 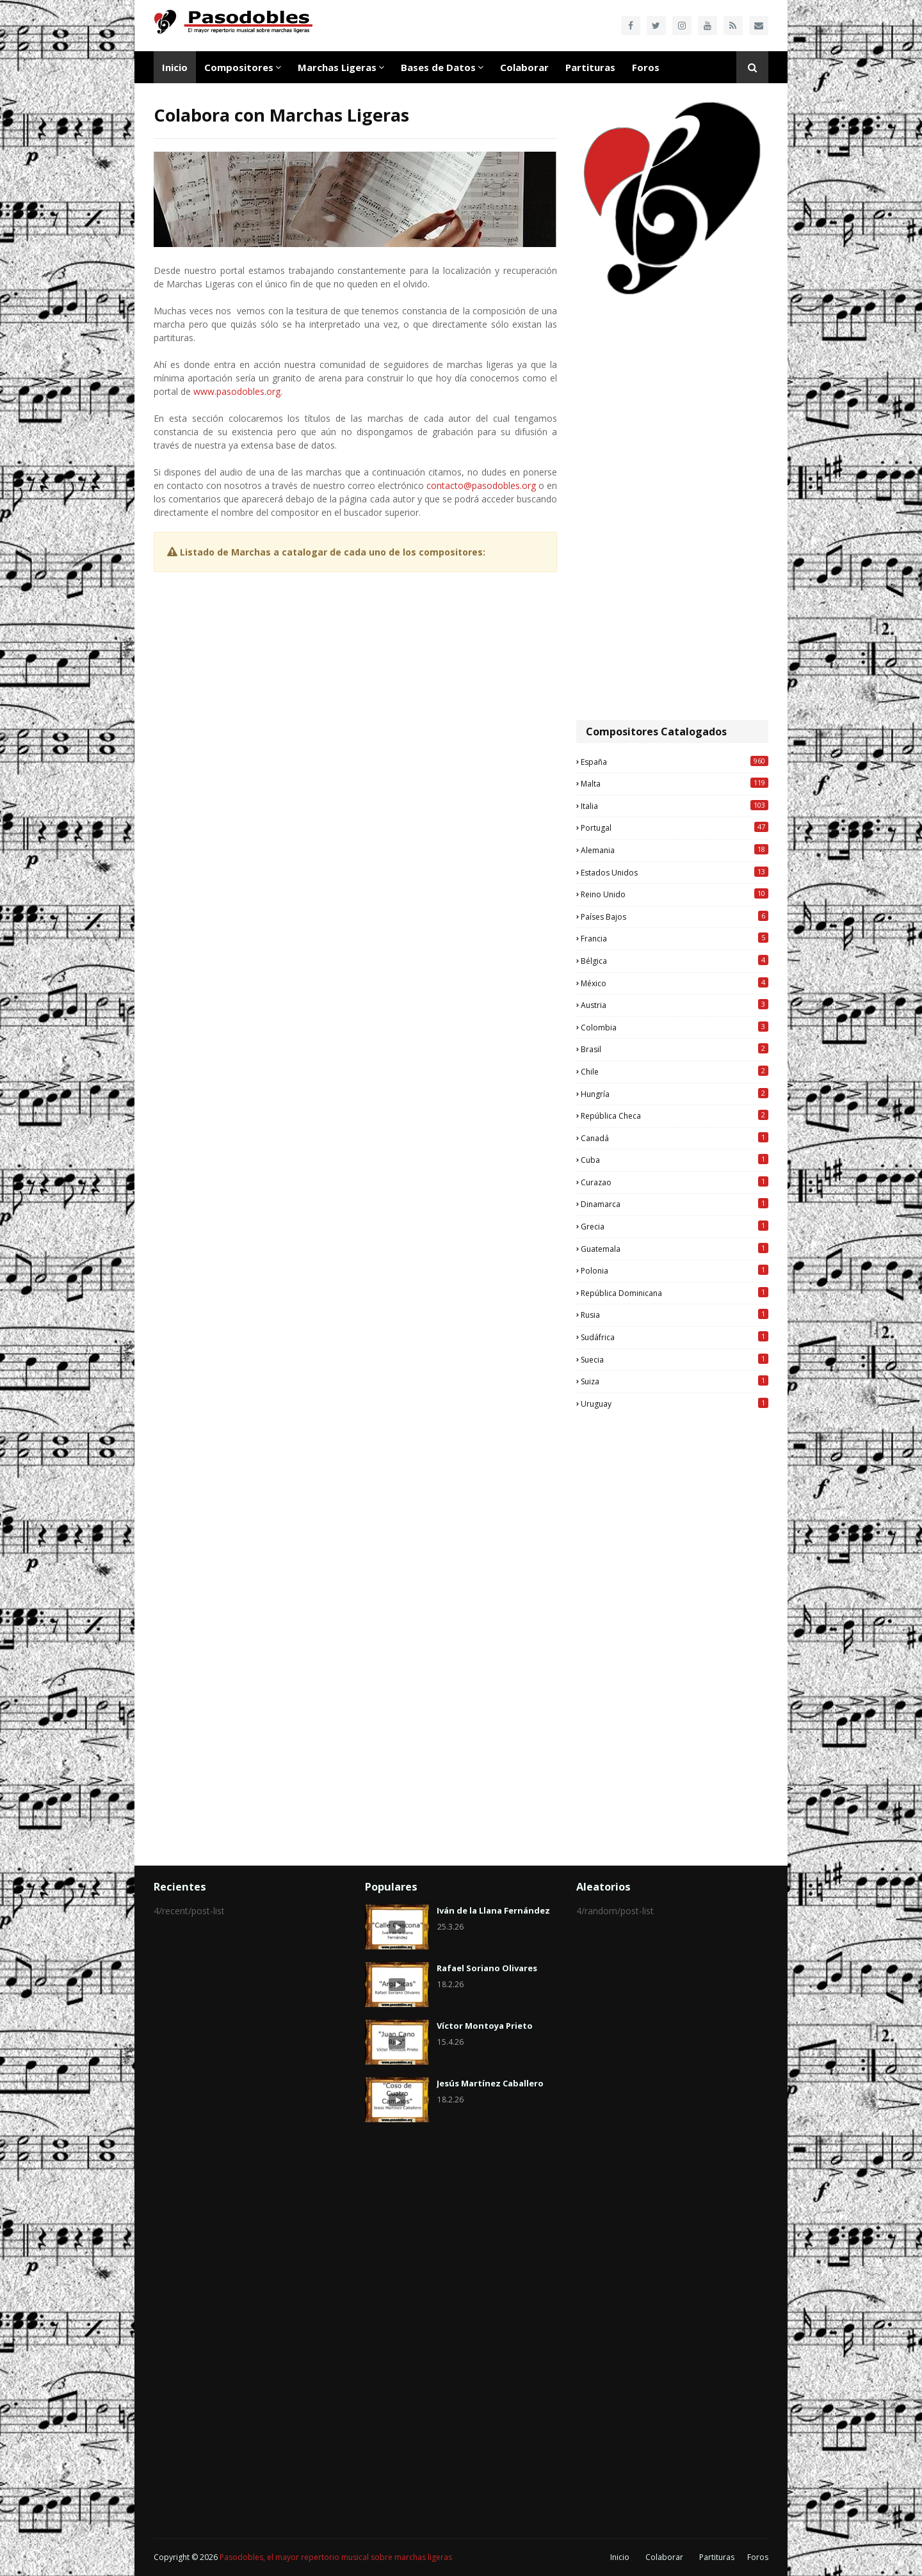 I want to click on Países Bajos, so click(x=674, y=916).